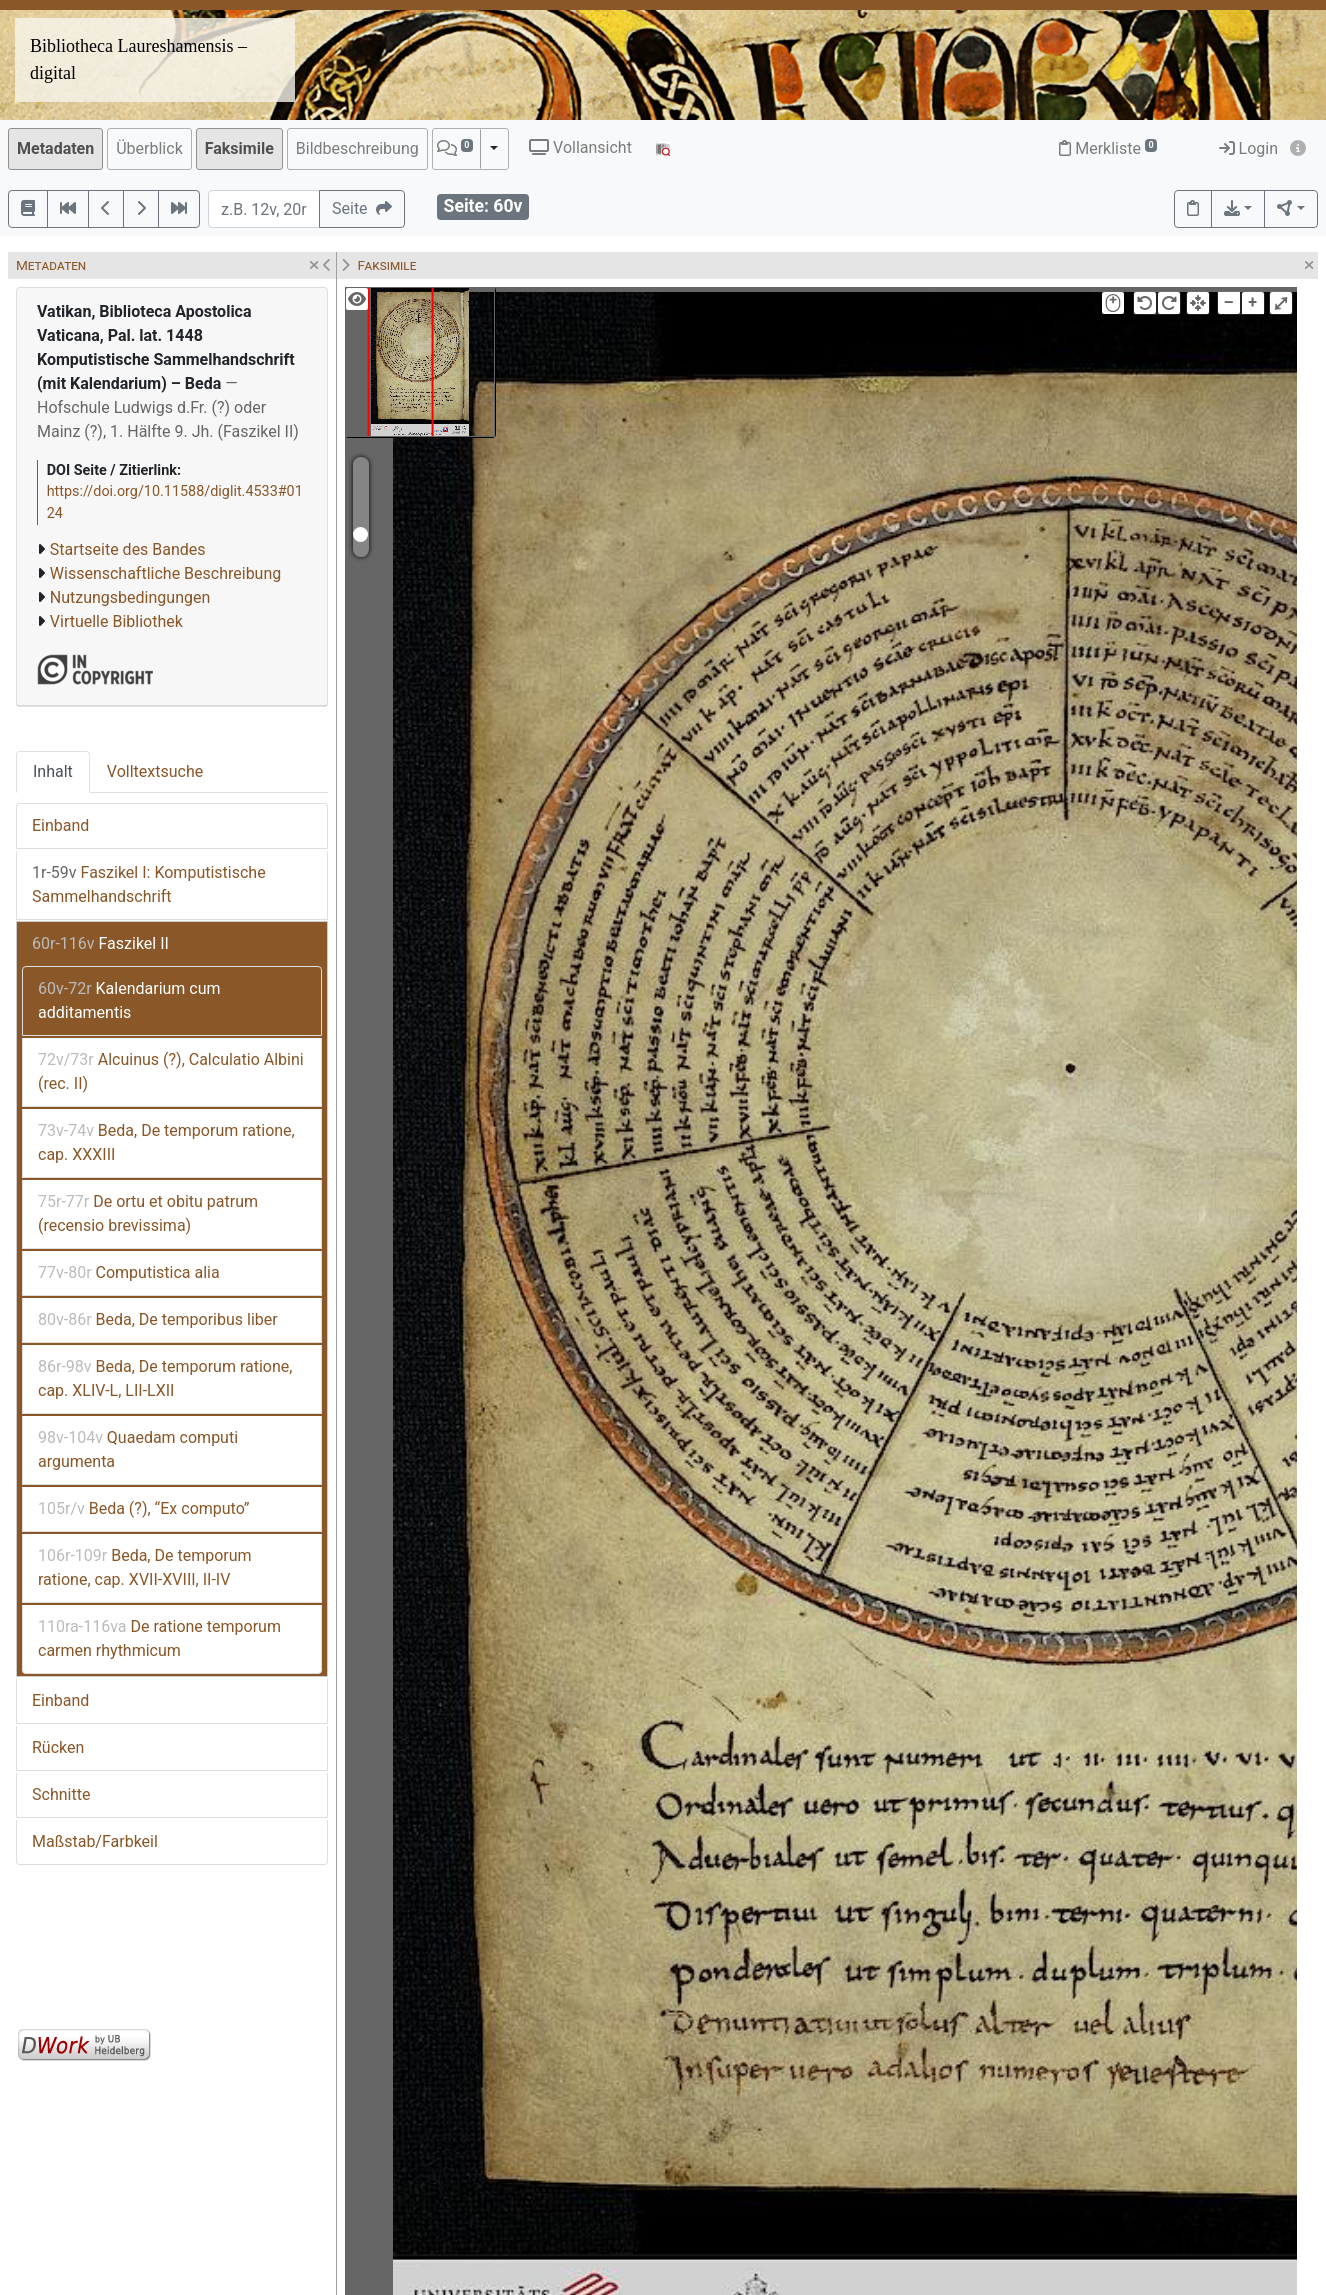  Describe the element at coordinates (138, 59) in the screenshot. I see `Bibliotheca Laureshamensis – digital` at that location.